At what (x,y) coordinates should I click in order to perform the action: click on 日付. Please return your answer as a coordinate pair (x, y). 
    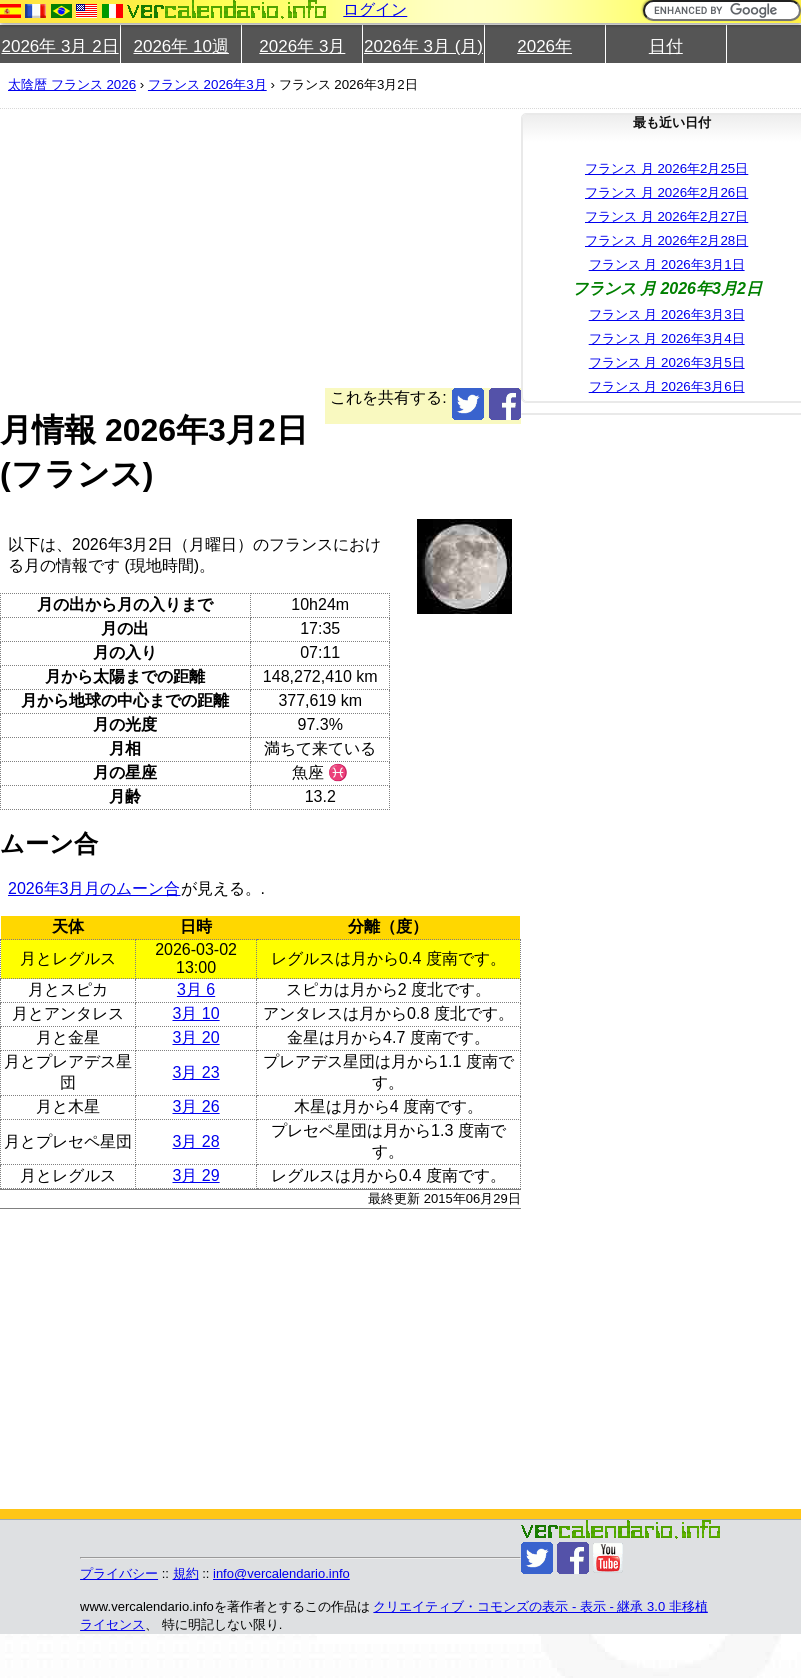
    Looking at the image, I should click on (666, 46).